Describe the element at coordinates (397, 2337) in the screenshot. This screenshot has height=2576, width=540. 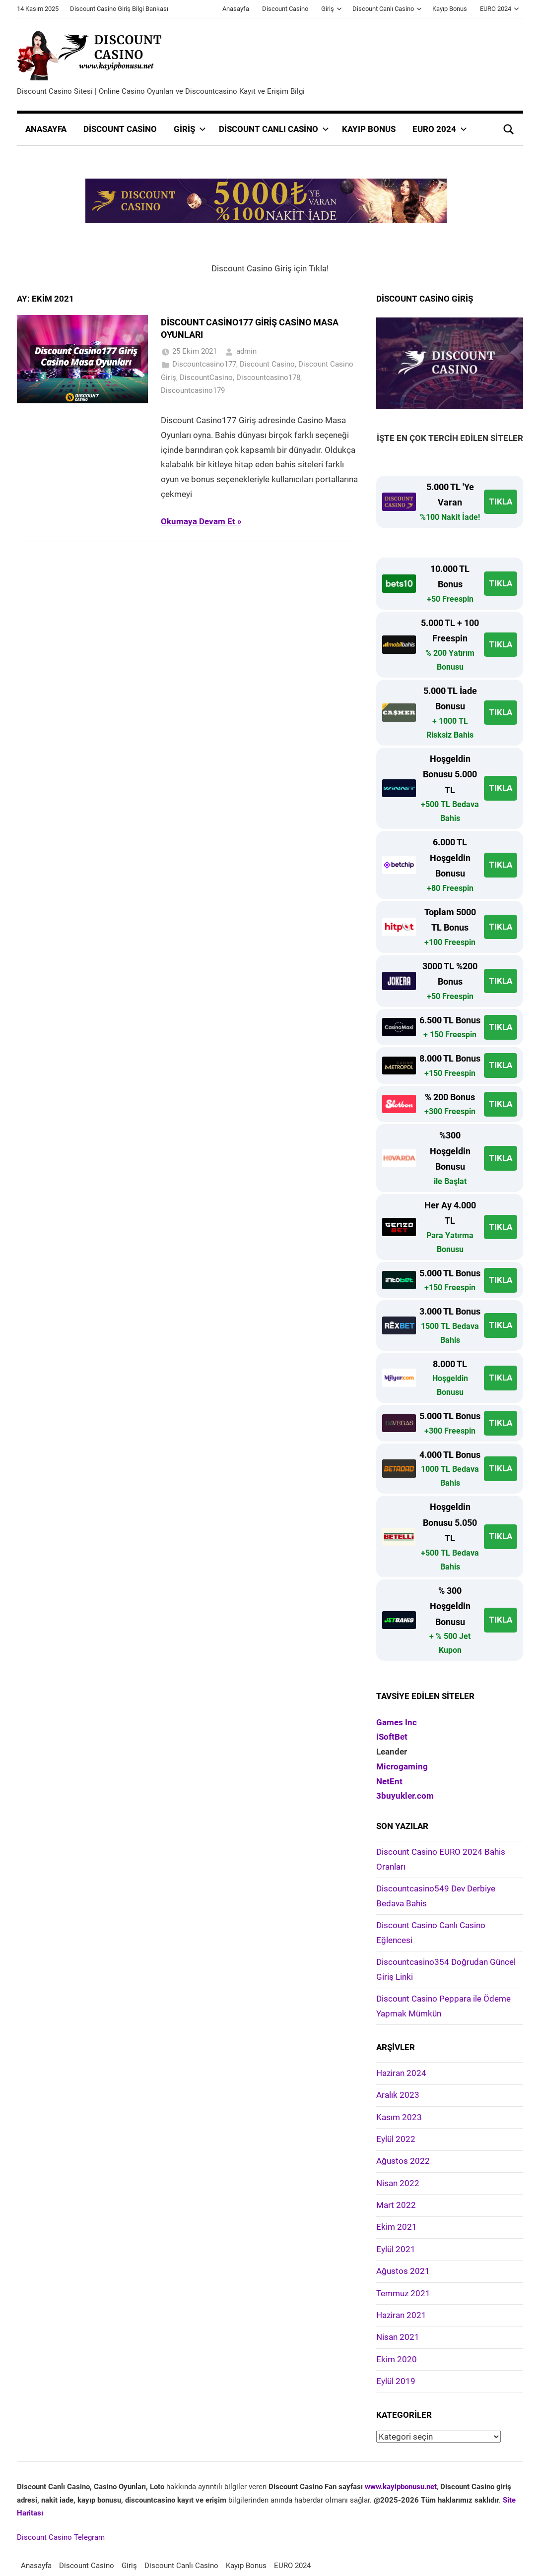
I see `Nisan 2021` at that location.